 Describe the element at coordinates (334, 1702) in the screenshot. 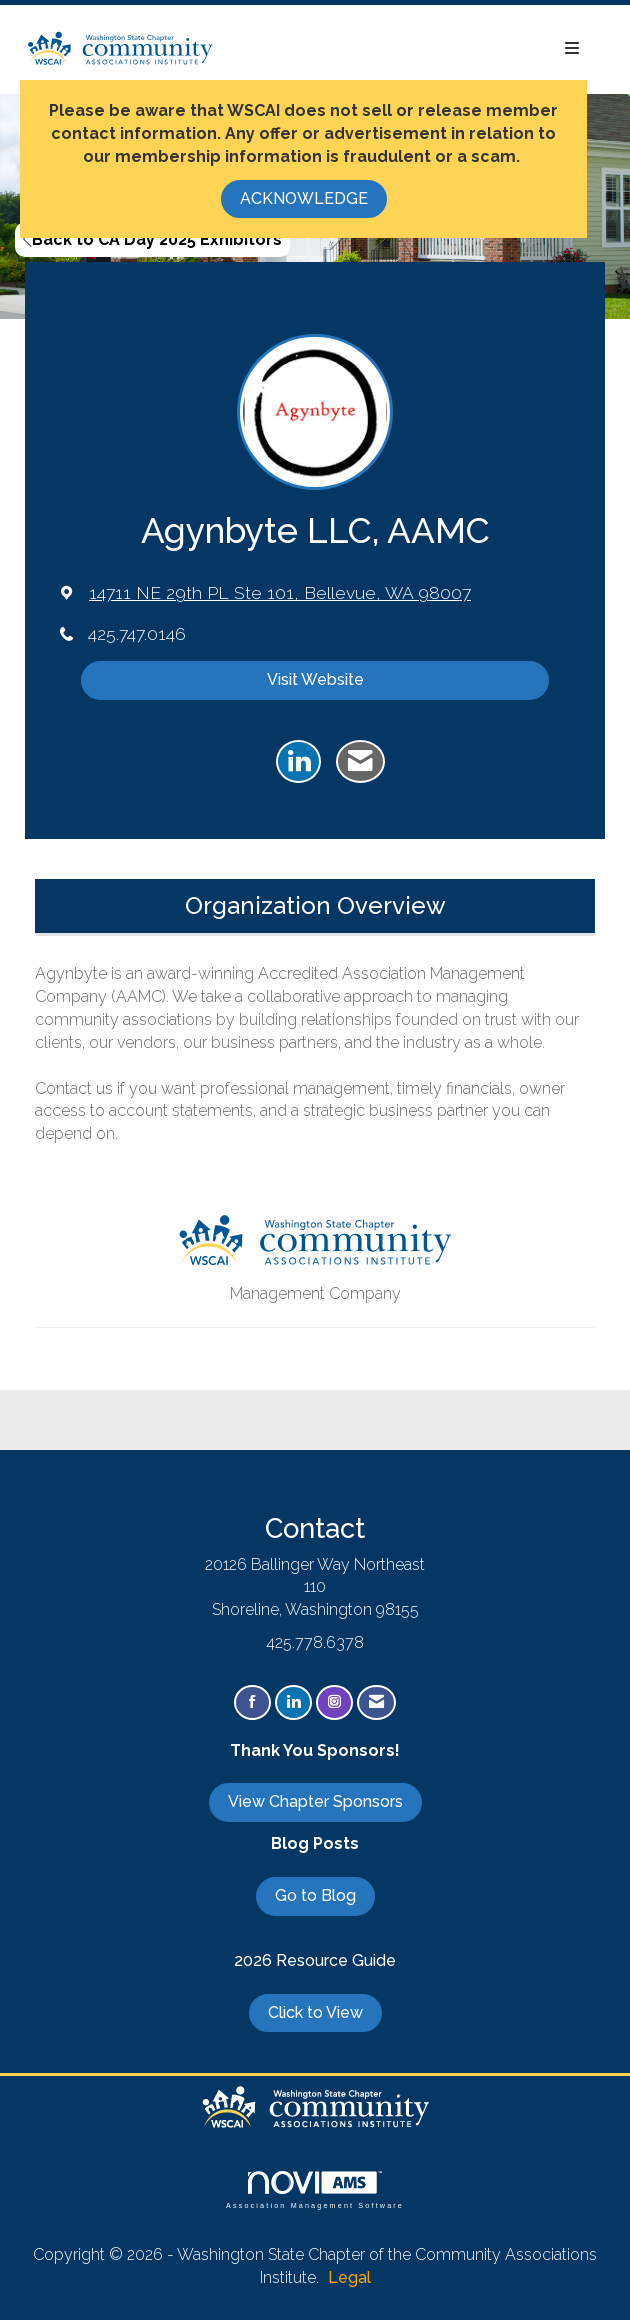

I see `[Connect with us on Instagram]` at that location.